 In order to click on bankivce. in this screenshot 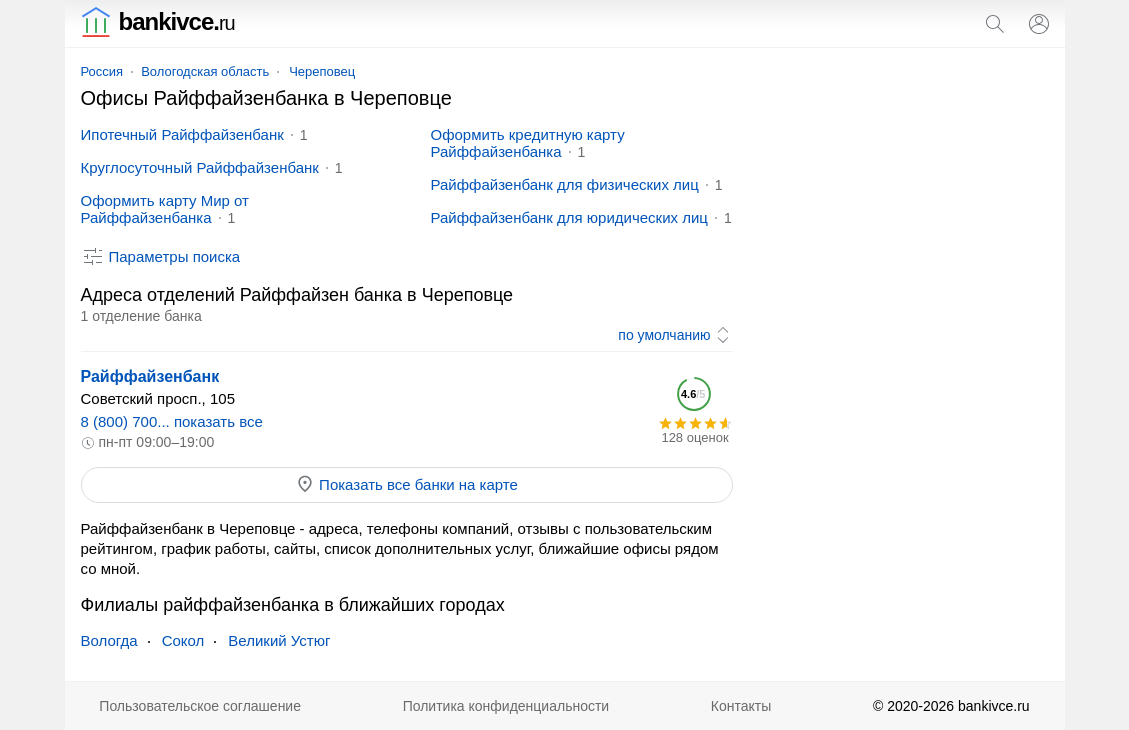, I will do `click(158, 21)`.